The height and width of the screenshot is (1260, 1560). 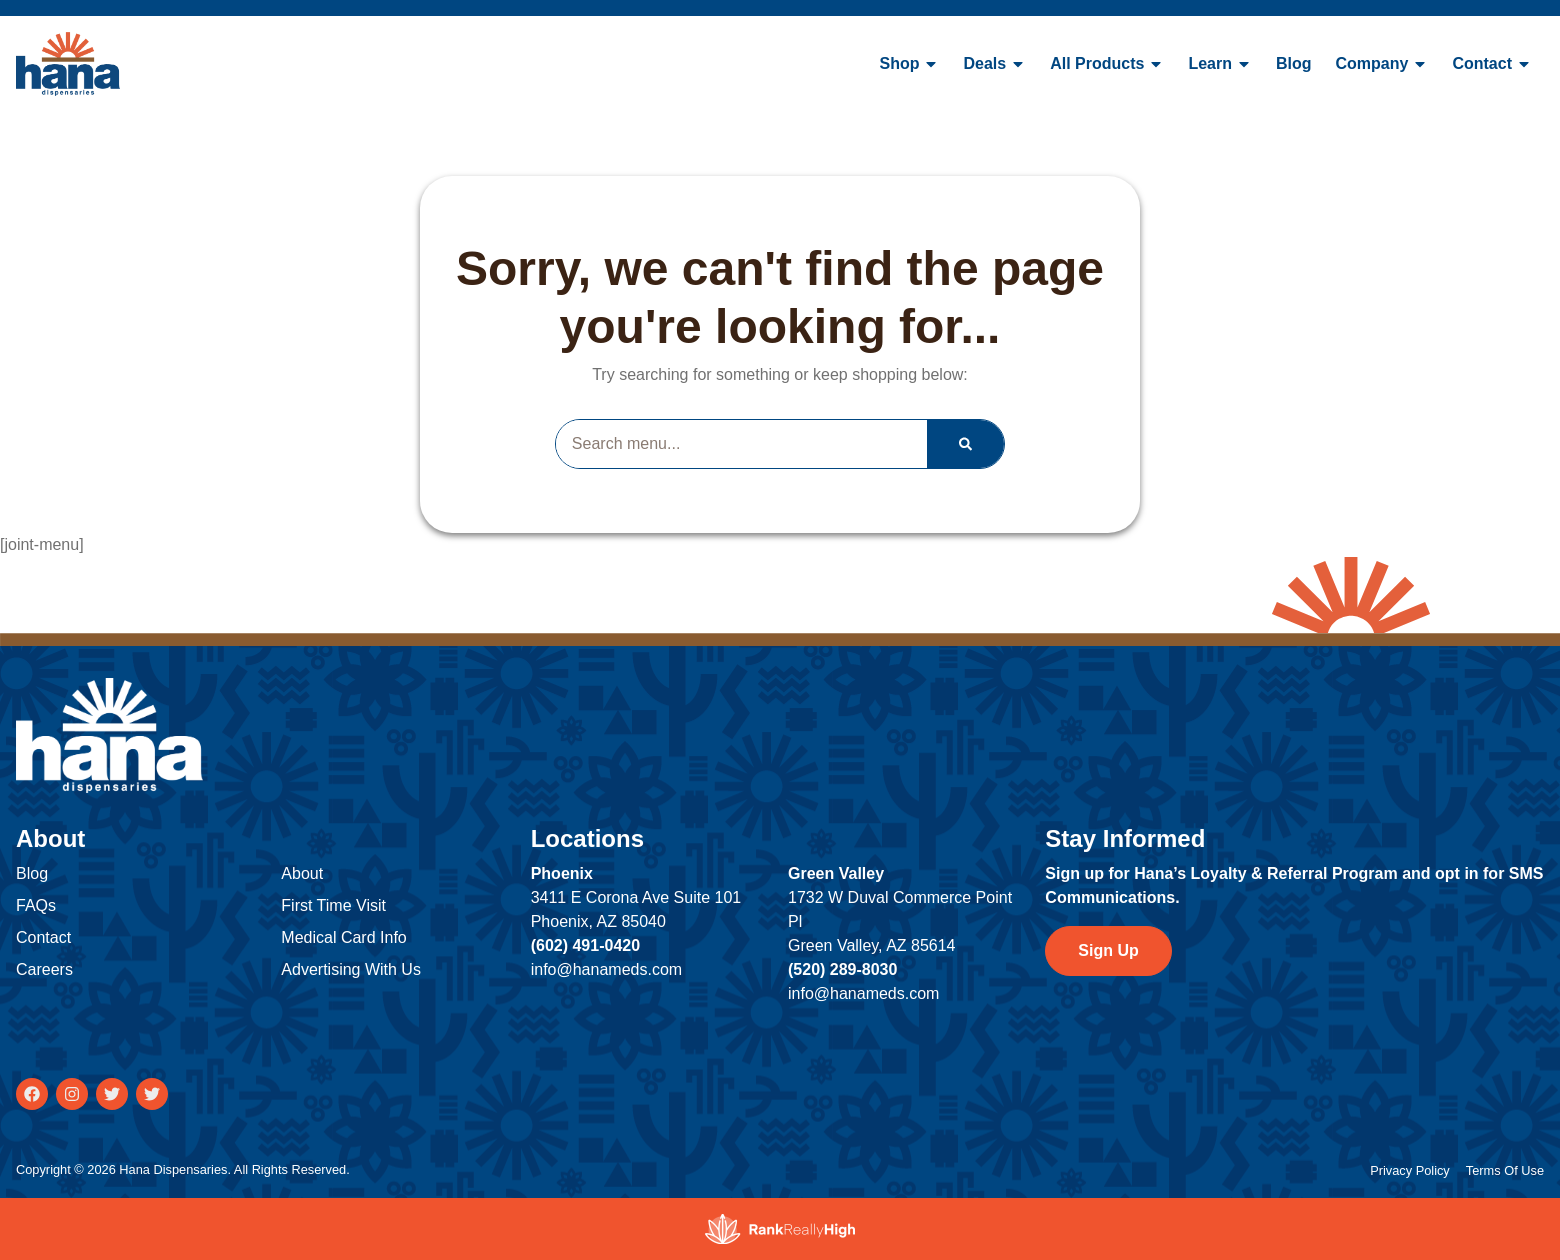 I want to click on Terms Of Use, so click(x=1505, y=1170).